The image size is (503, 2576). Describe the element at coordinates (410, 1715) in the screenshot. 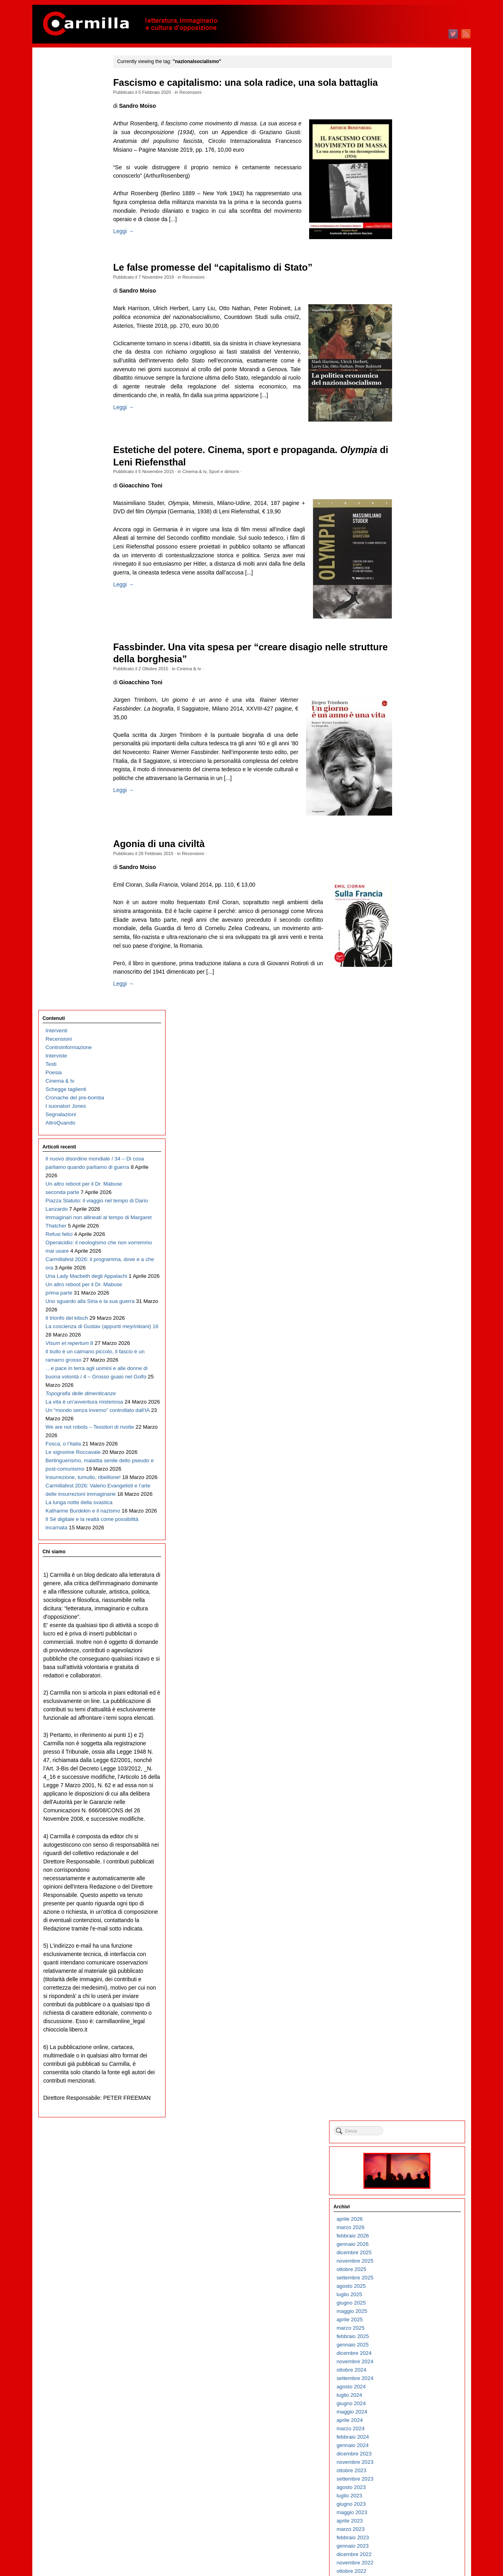

I see `ottobre 2010` at that location.